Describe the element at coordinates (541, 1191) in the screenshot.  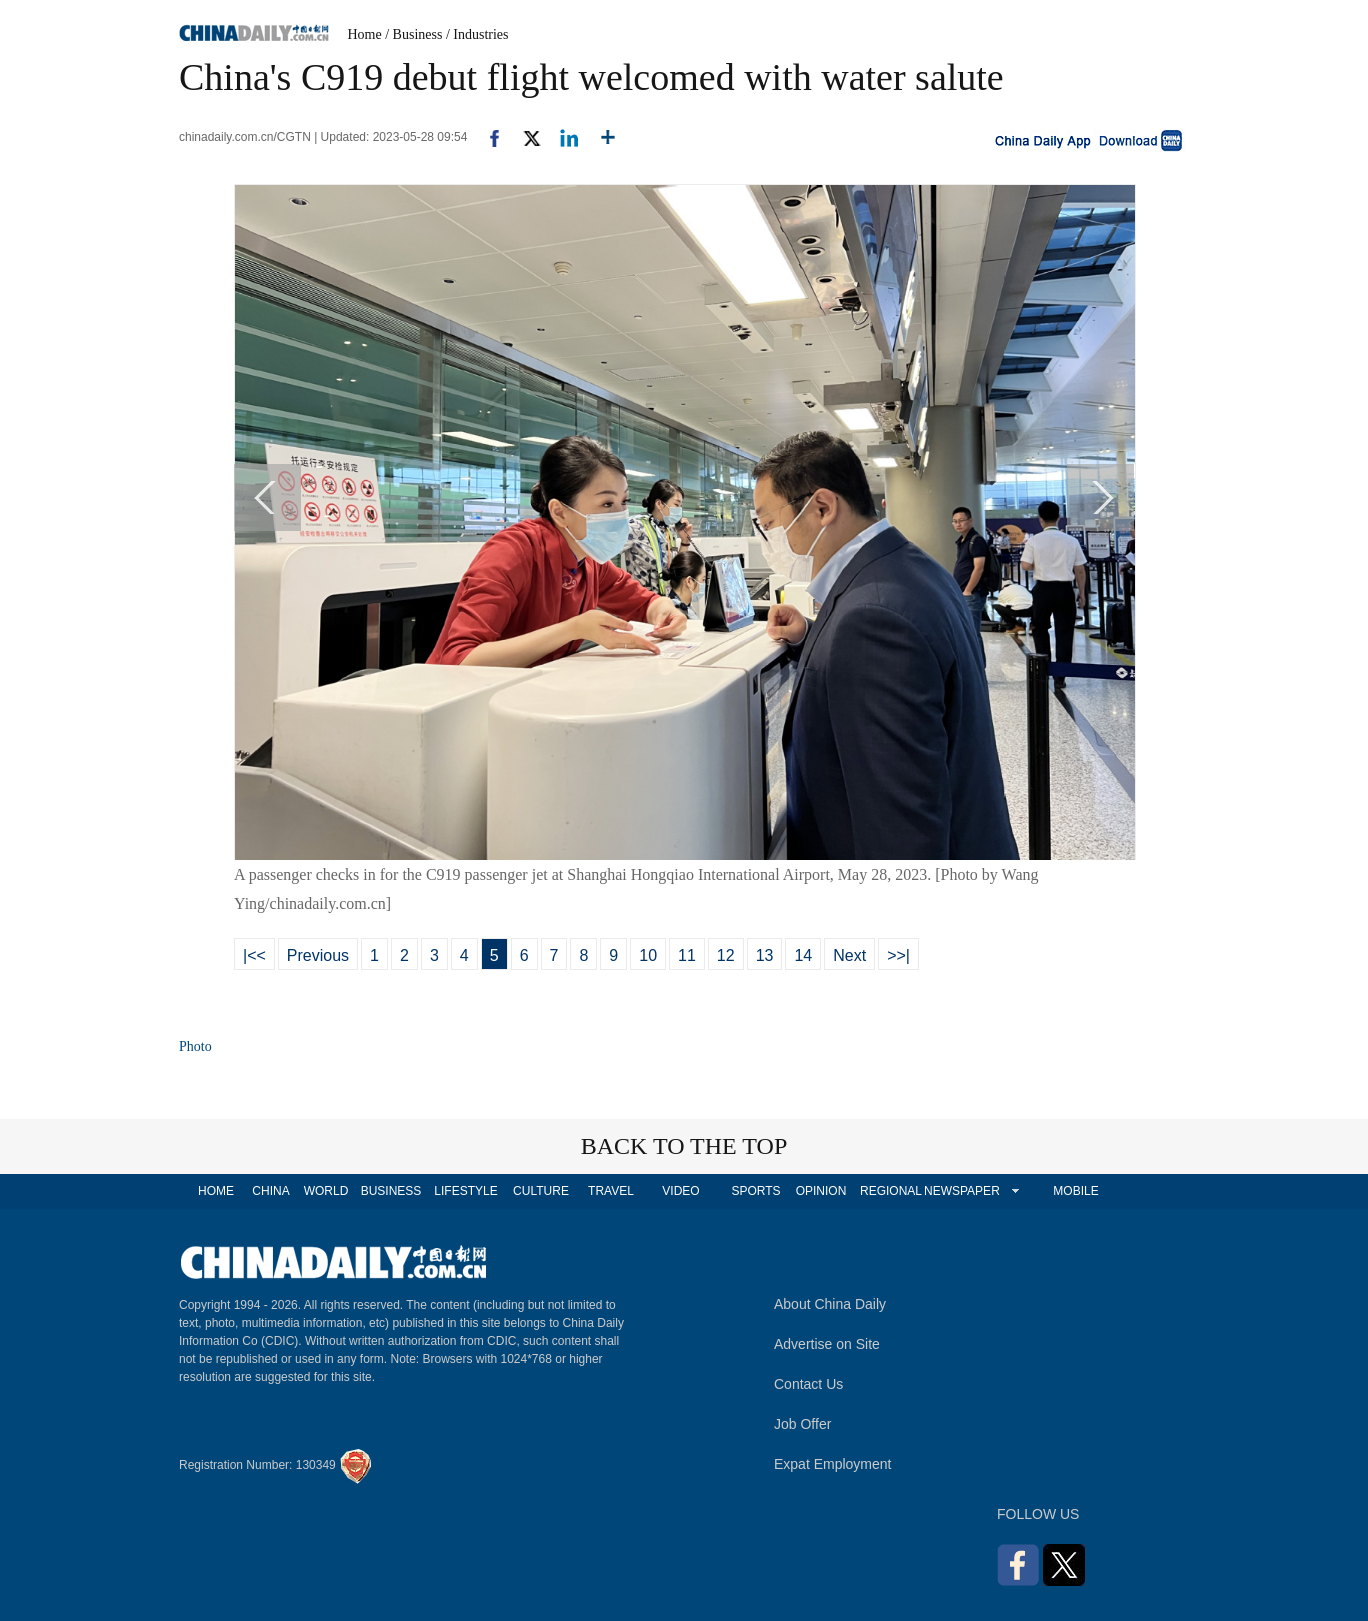
I see `CULTURE` at that location.